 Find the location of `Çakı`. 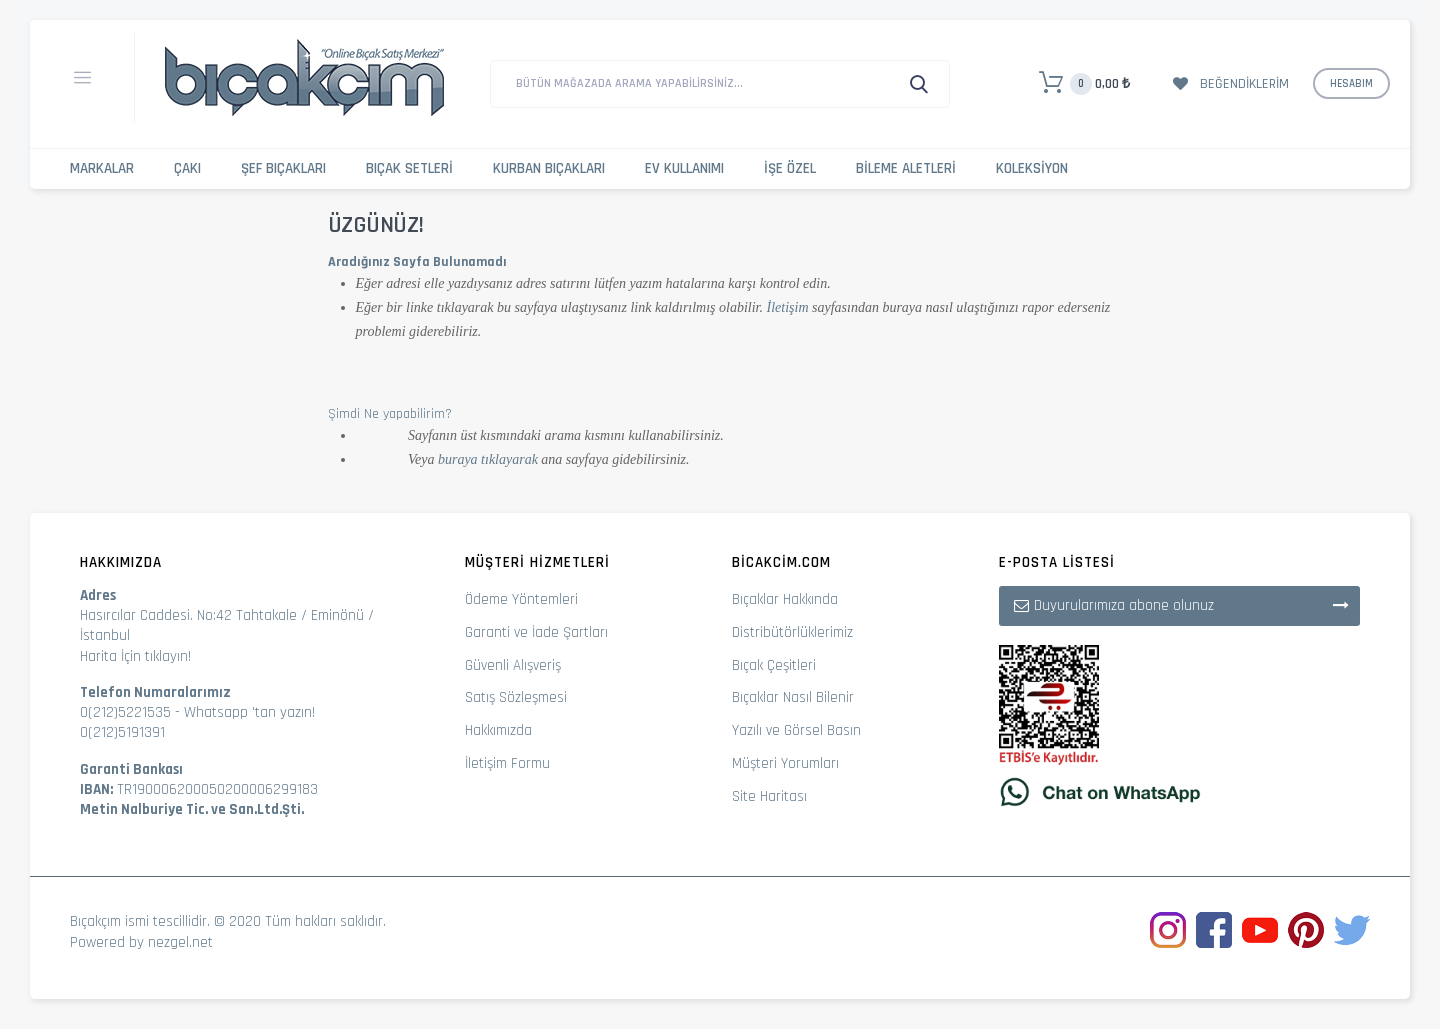

Çakı is located at coordinates (187, 168).